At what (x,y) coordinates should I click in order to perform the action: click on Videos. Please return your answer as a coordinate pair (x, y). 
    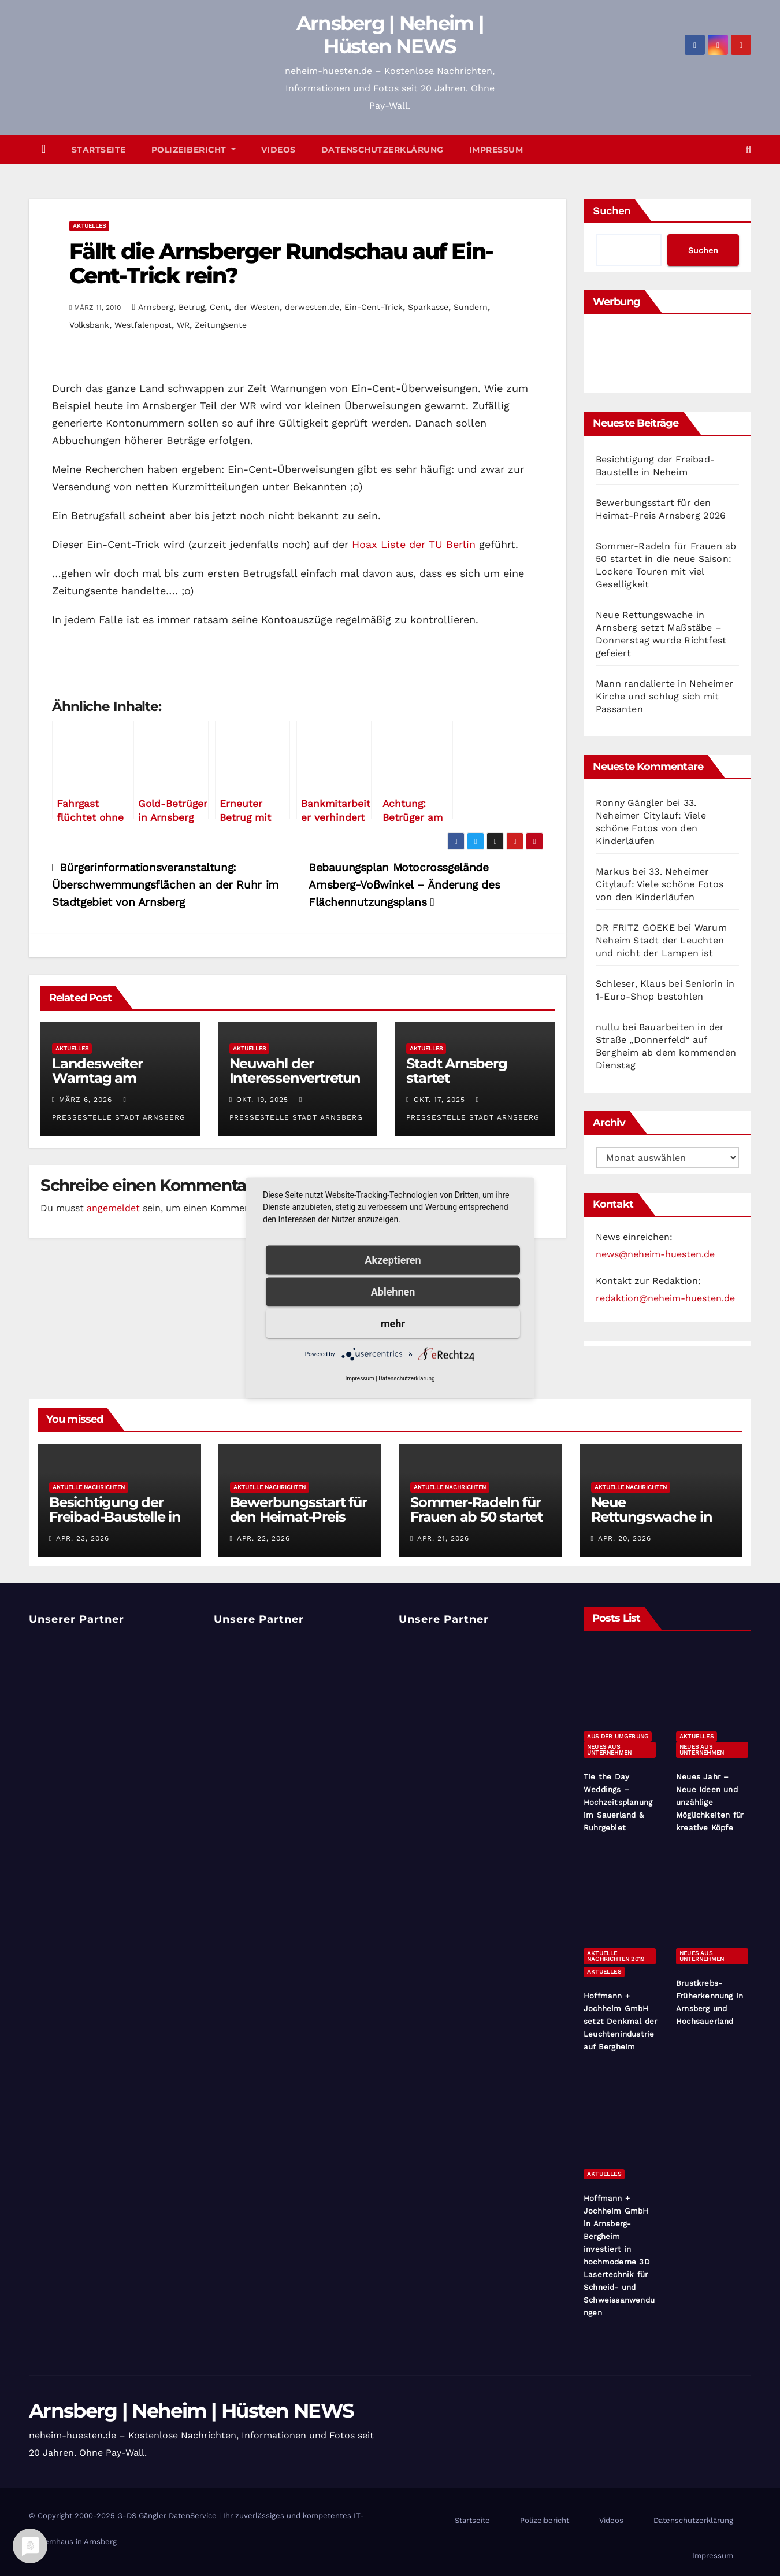
    Looking at the image, I should click on (278, 150).